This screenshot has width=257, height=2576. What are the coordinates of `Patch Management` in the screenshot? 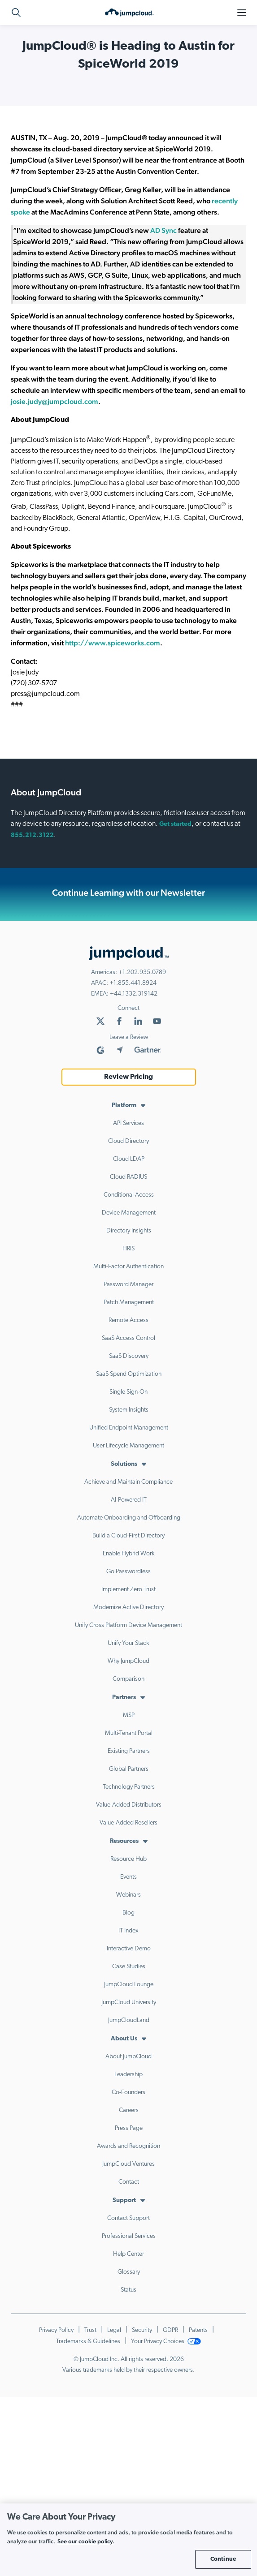 It's located at (129, 1302).